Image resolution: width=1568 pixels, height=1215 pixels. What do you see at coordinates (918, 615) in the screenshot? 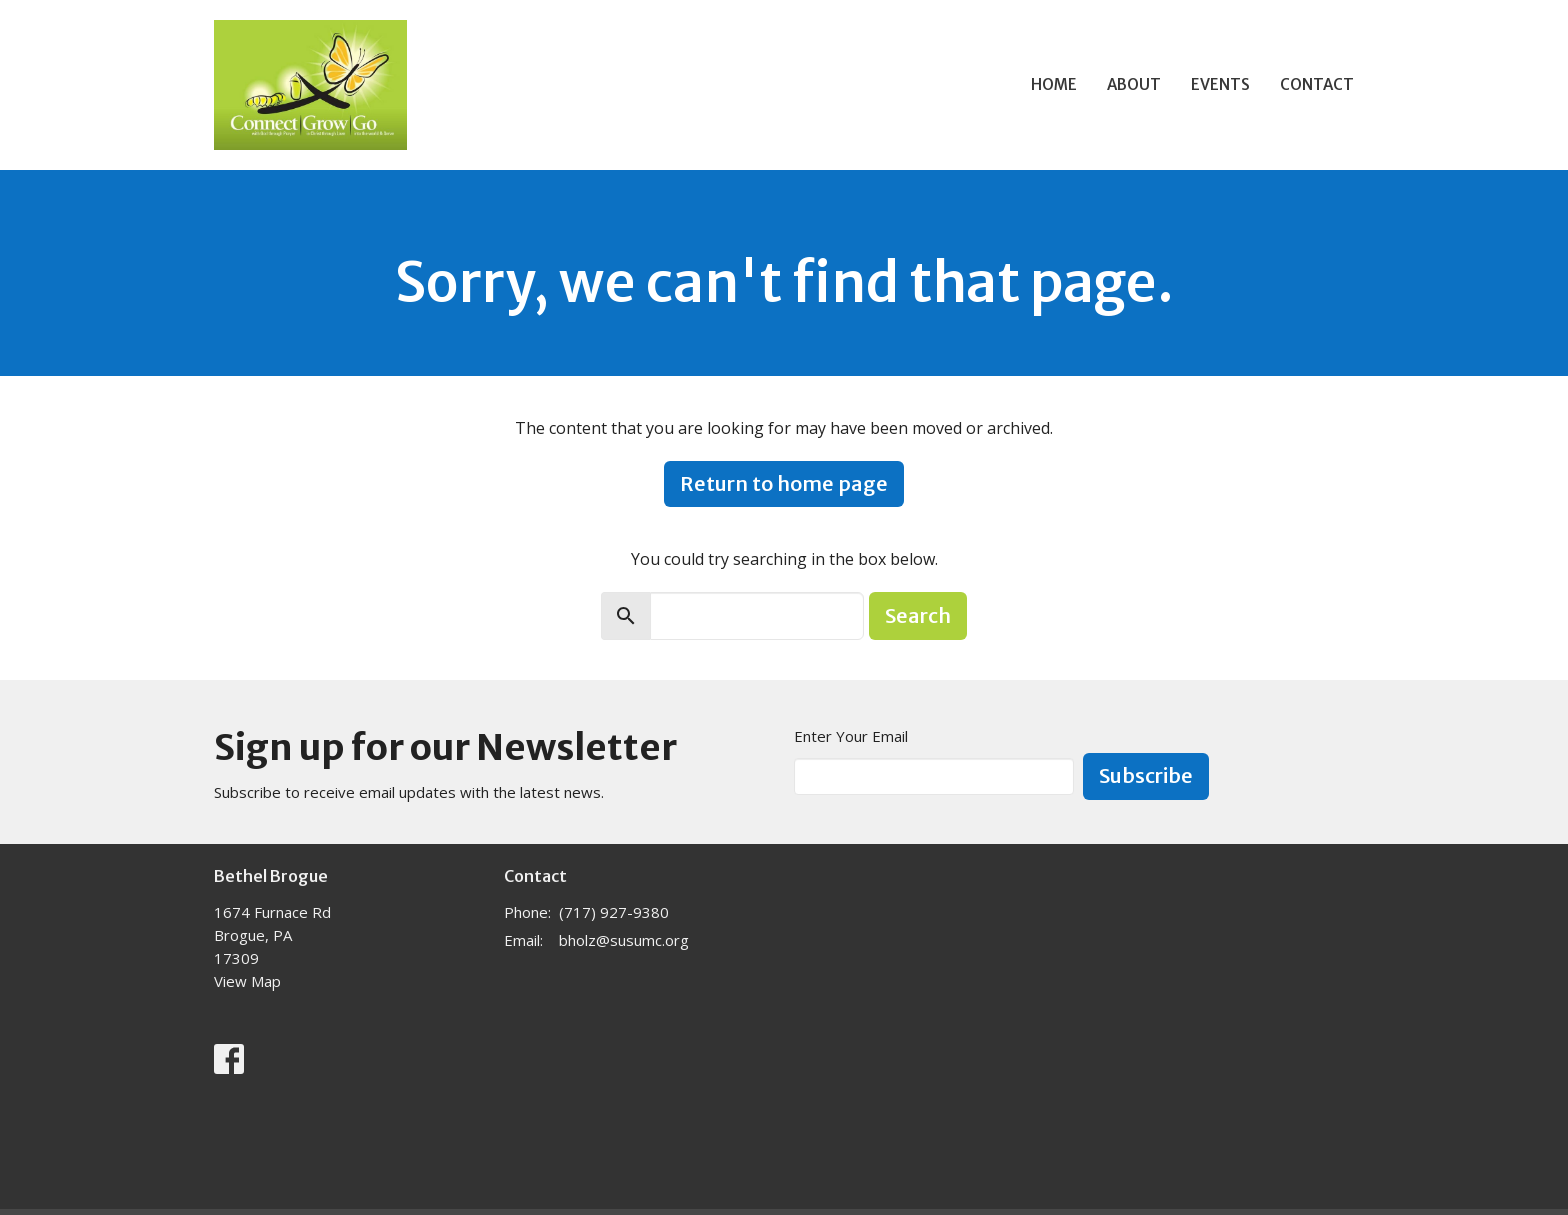
I see `Search` at bounding box center [918, 615].